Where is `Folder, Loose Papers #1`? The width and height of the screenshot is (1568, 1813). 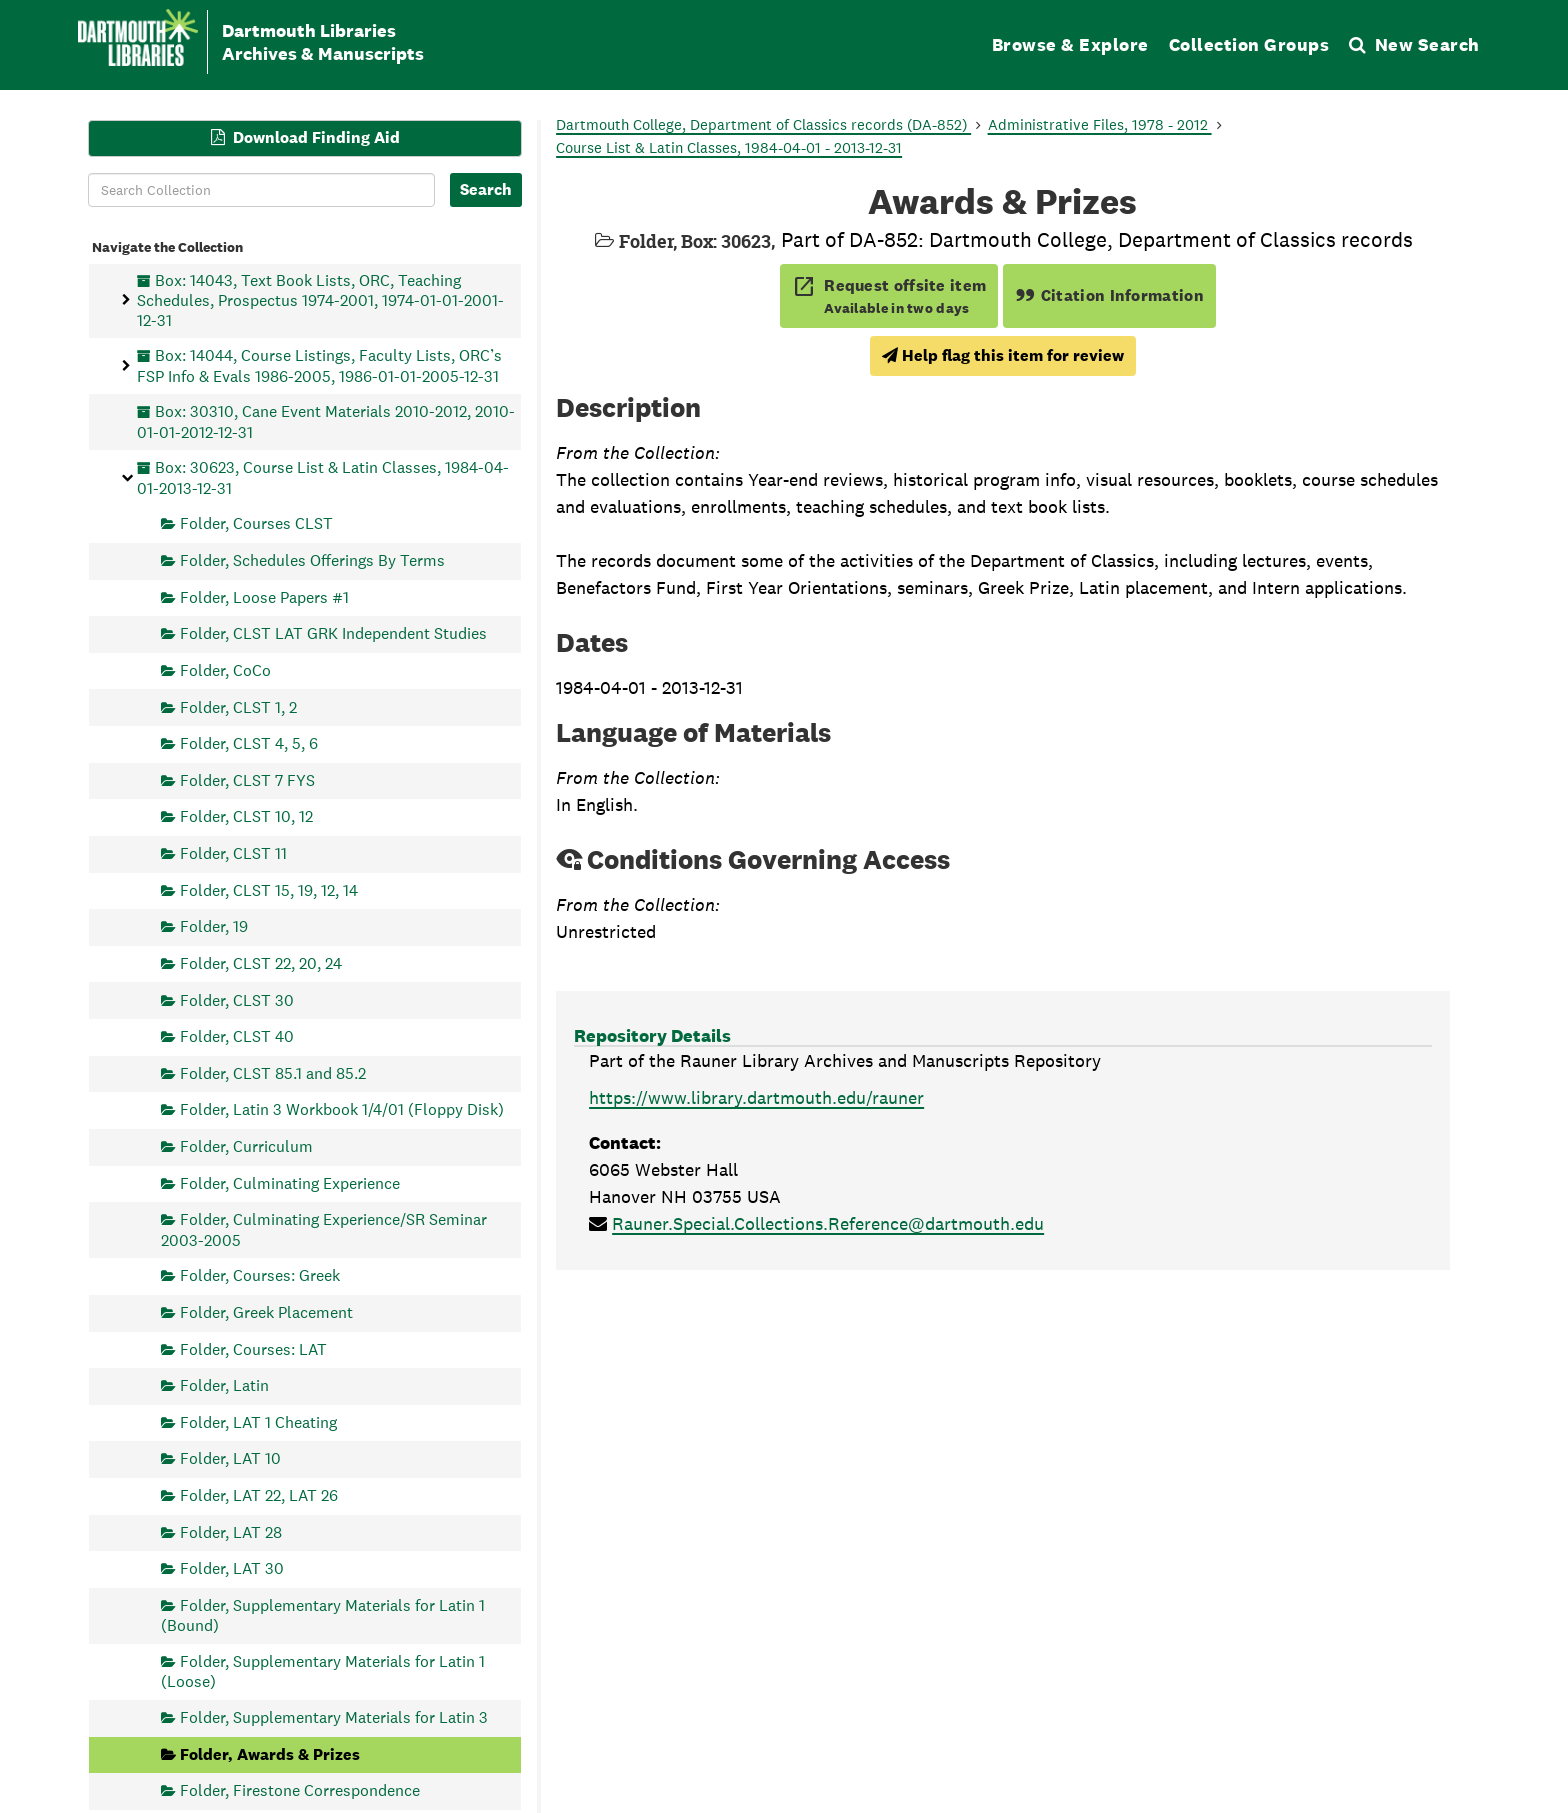 Folder, Loose Papers #1 is located at coordinates (264, 596).